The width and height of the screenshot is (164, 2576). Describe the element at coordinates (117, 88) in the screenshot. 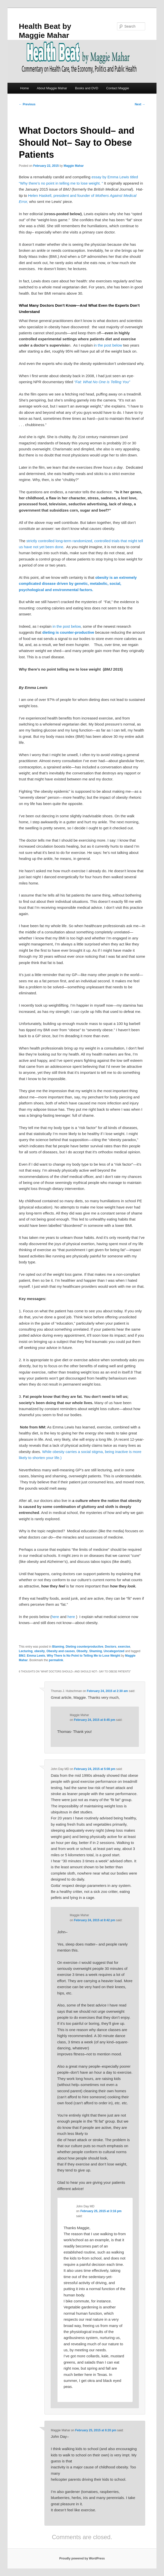

I see `Contact Maggie` at that location.